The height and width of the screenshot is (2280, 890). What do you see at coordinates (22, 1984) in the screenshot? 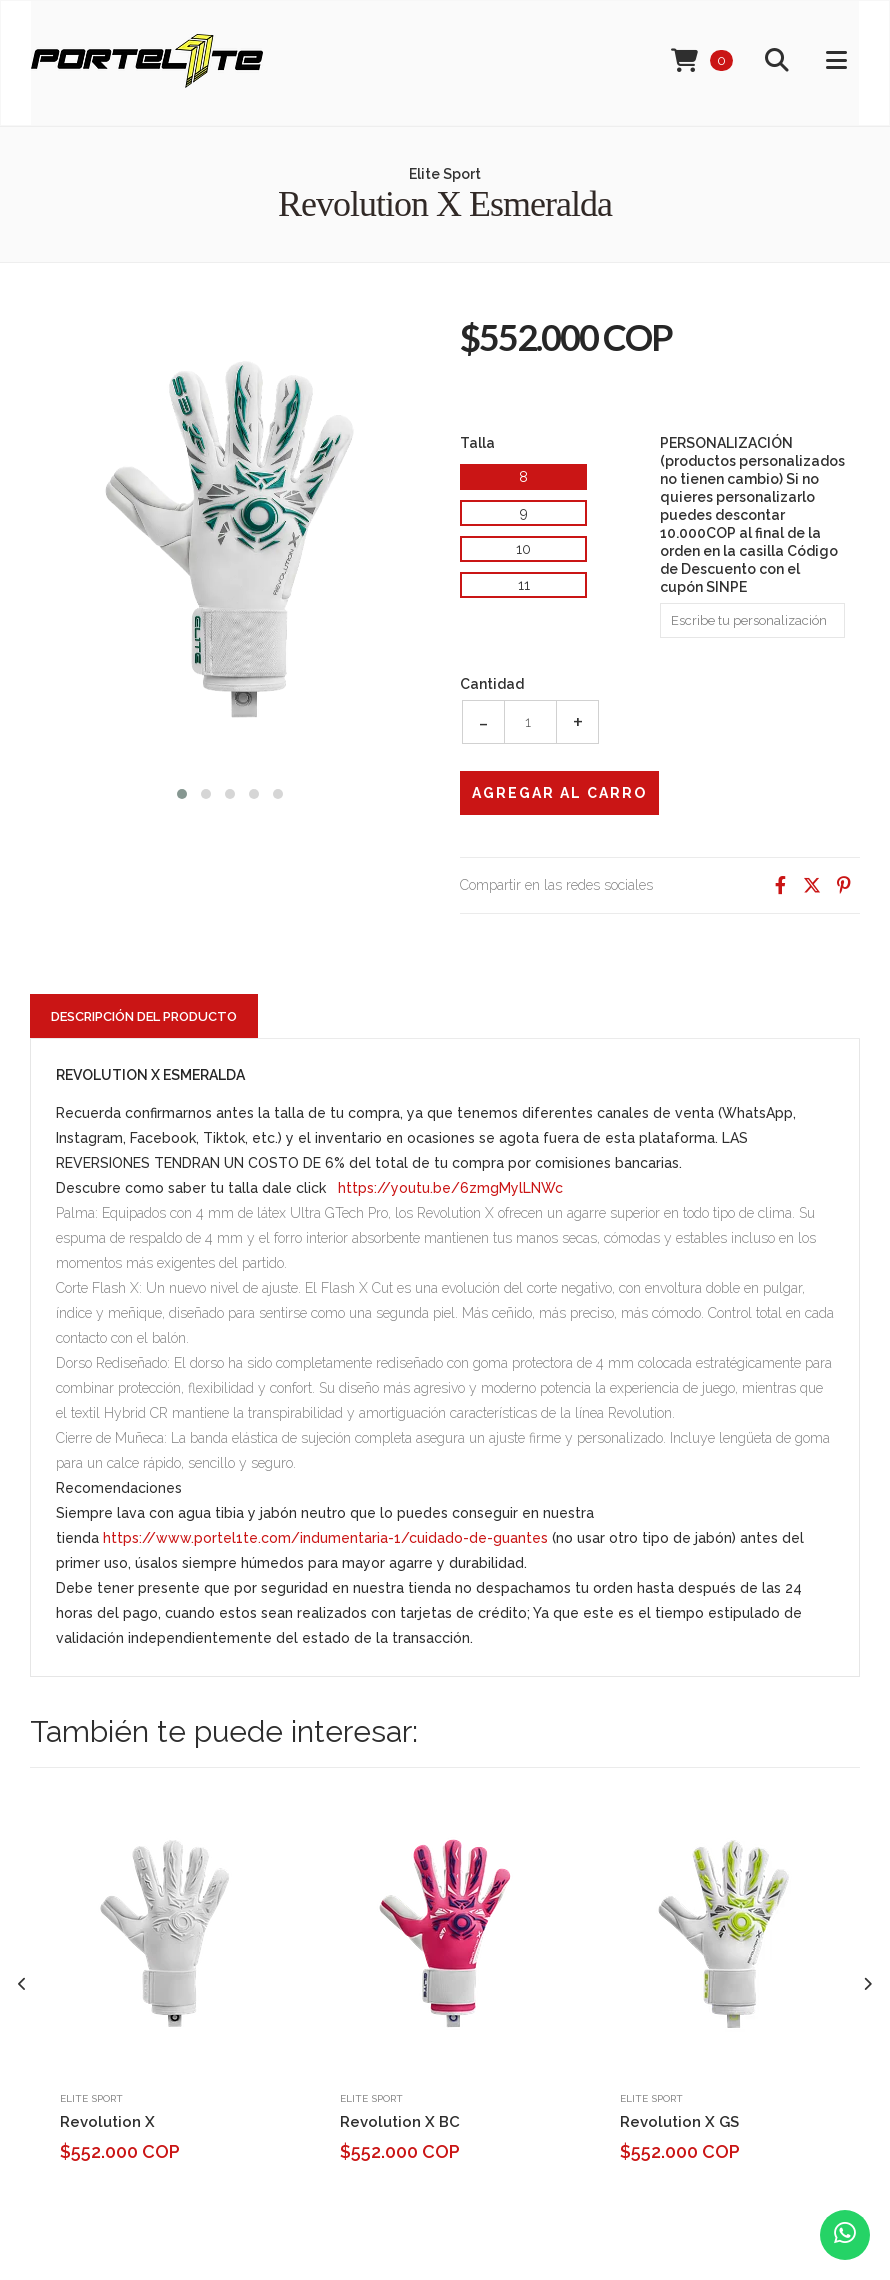
I see `[presentation]` at bounding box center [22, 1984].